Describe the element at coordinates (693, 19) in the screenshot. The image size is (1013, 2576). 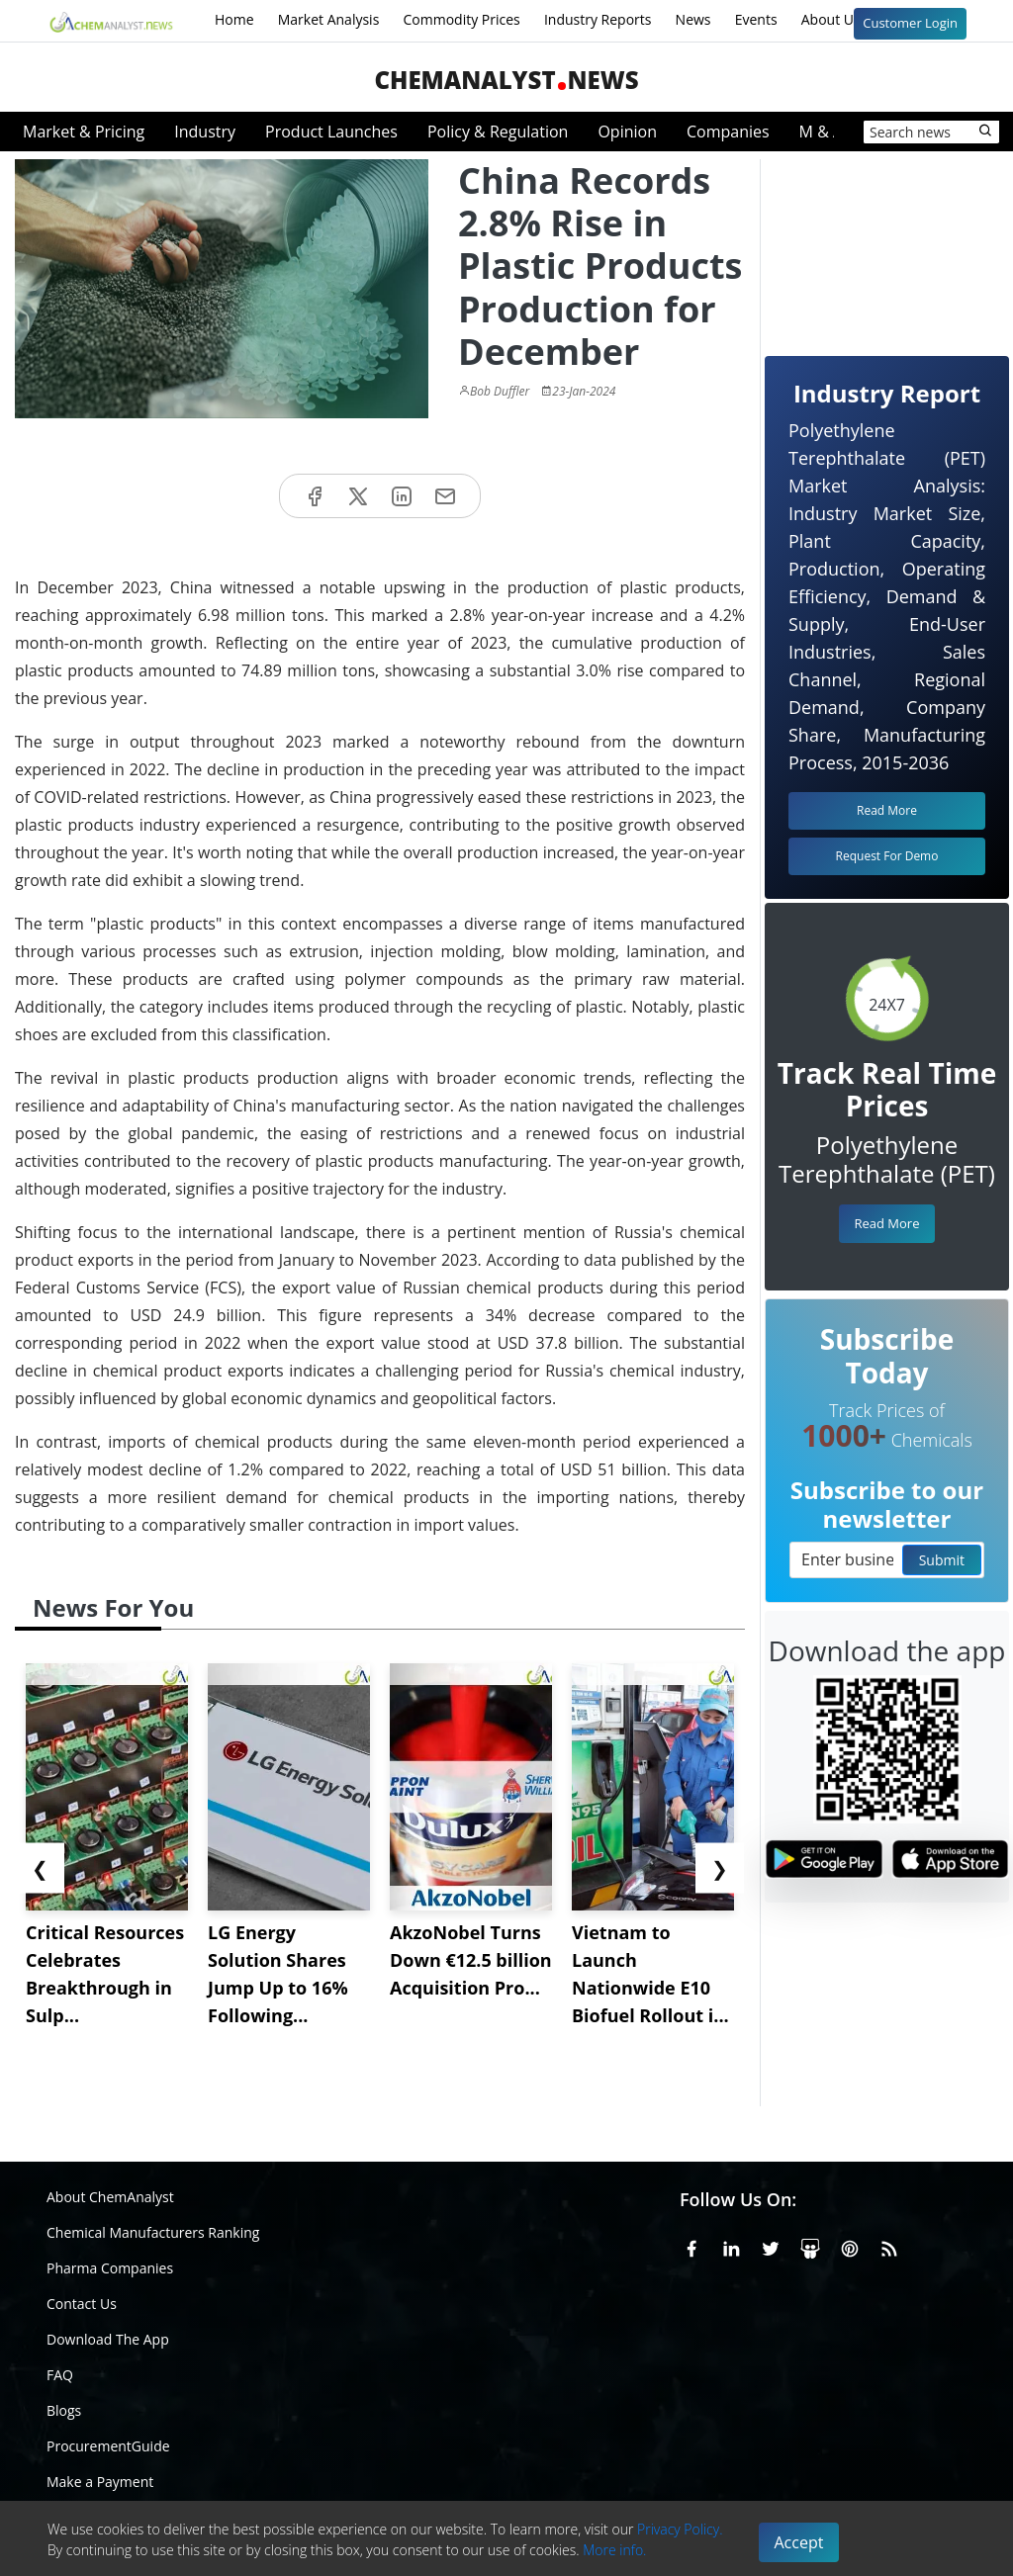
I see `News` at that location.